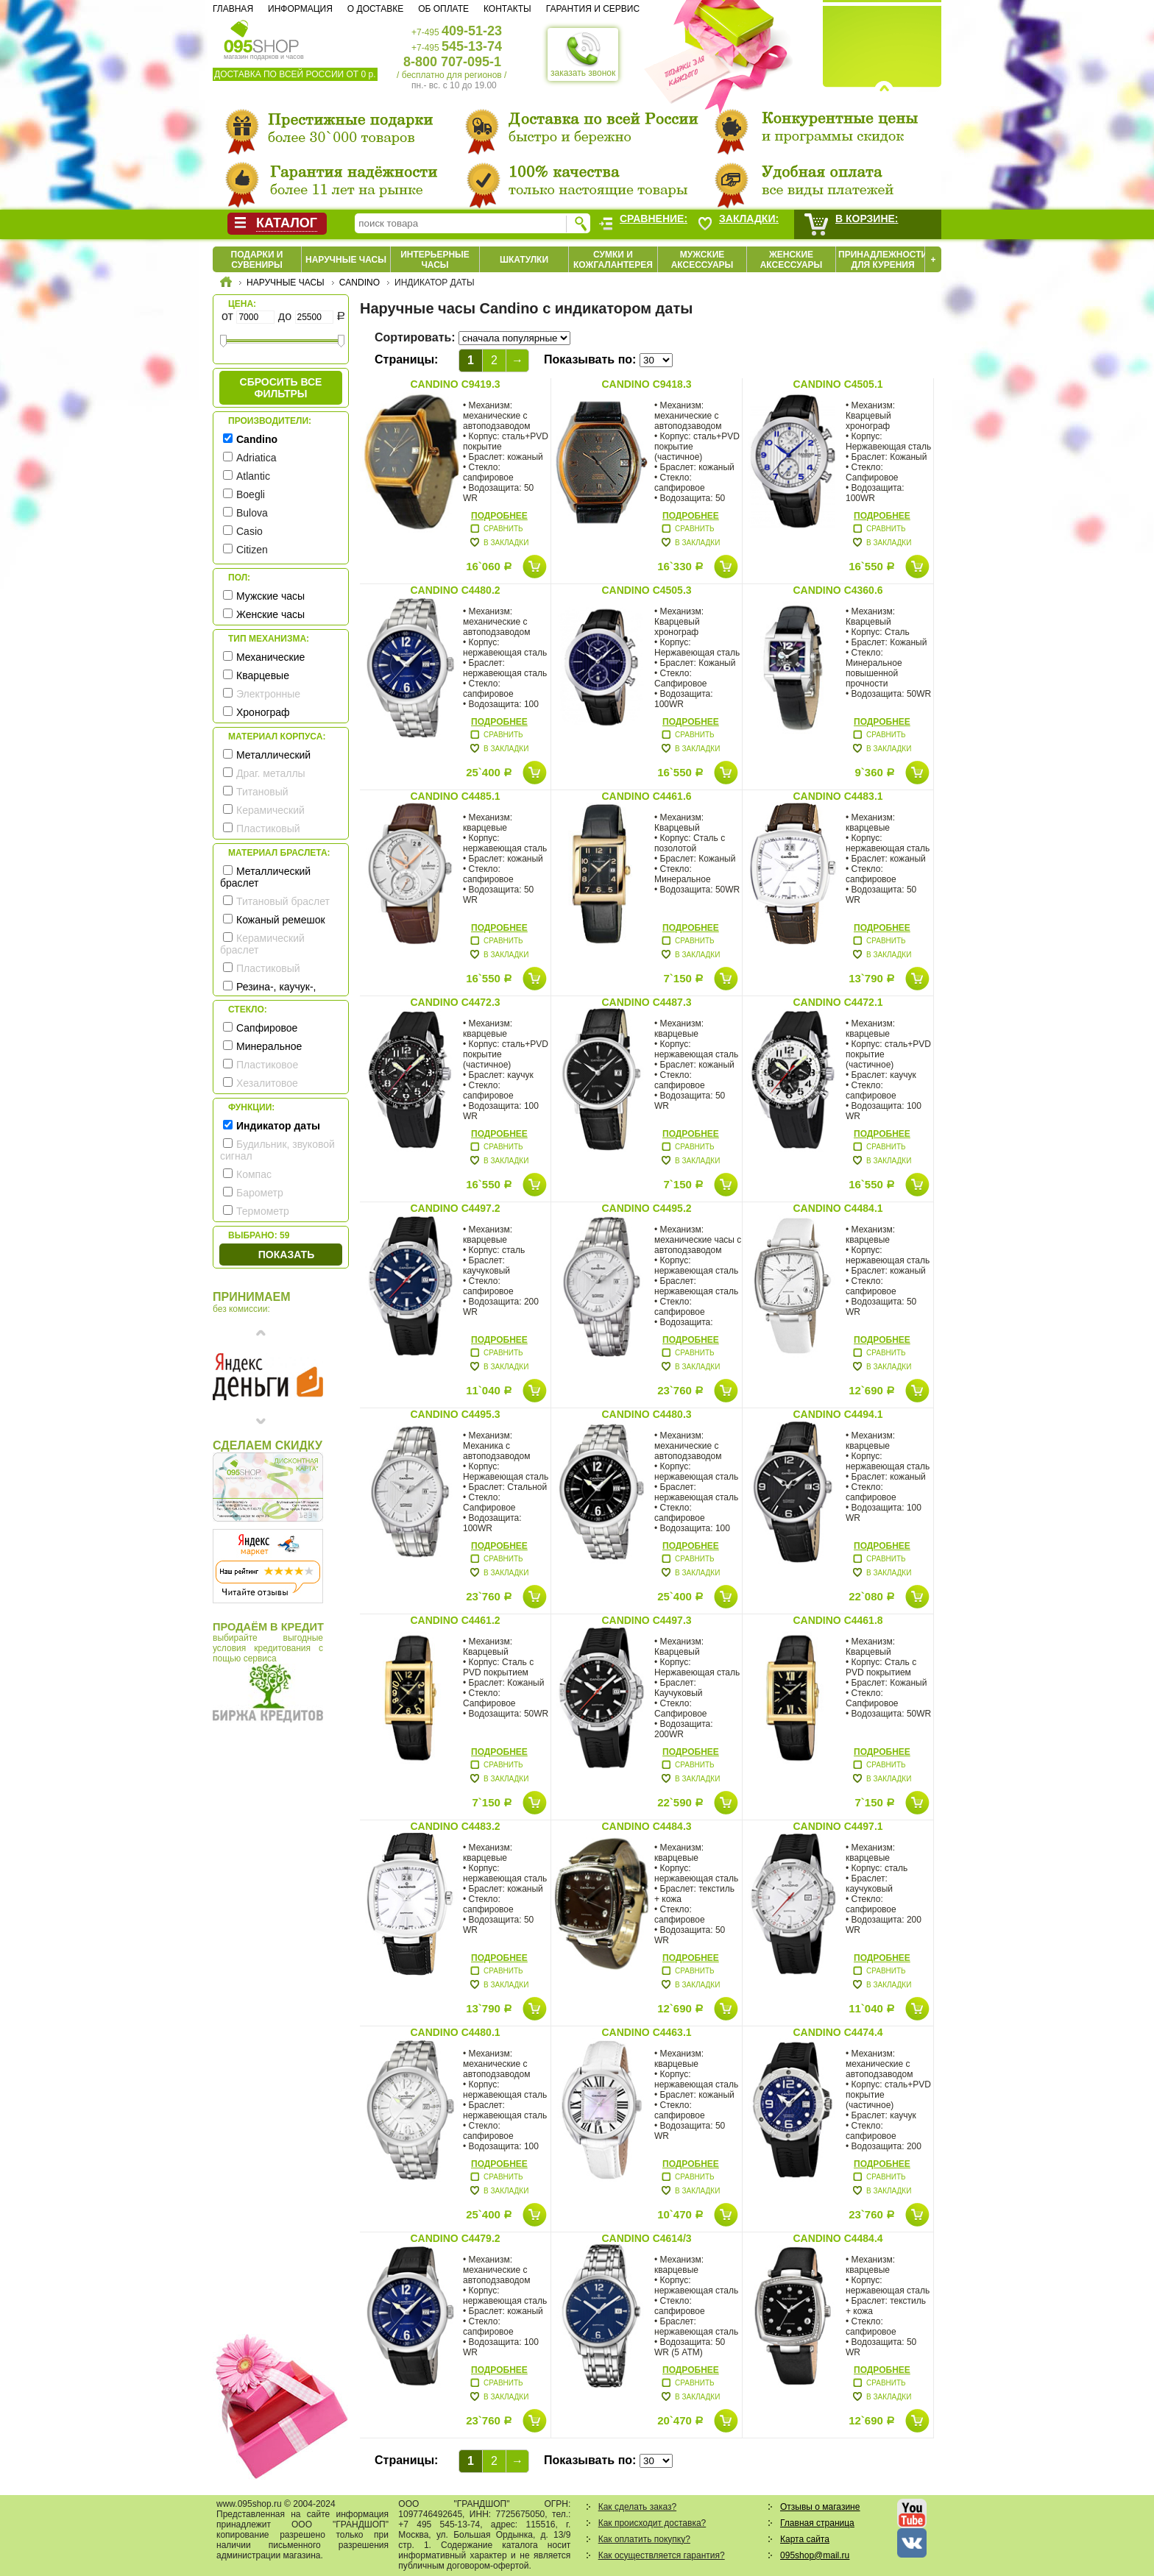 This screenshot has height=2576, width=1154. Describe the element at coordinates (233, 9) in the screenshot. I see `Главная` at that location.